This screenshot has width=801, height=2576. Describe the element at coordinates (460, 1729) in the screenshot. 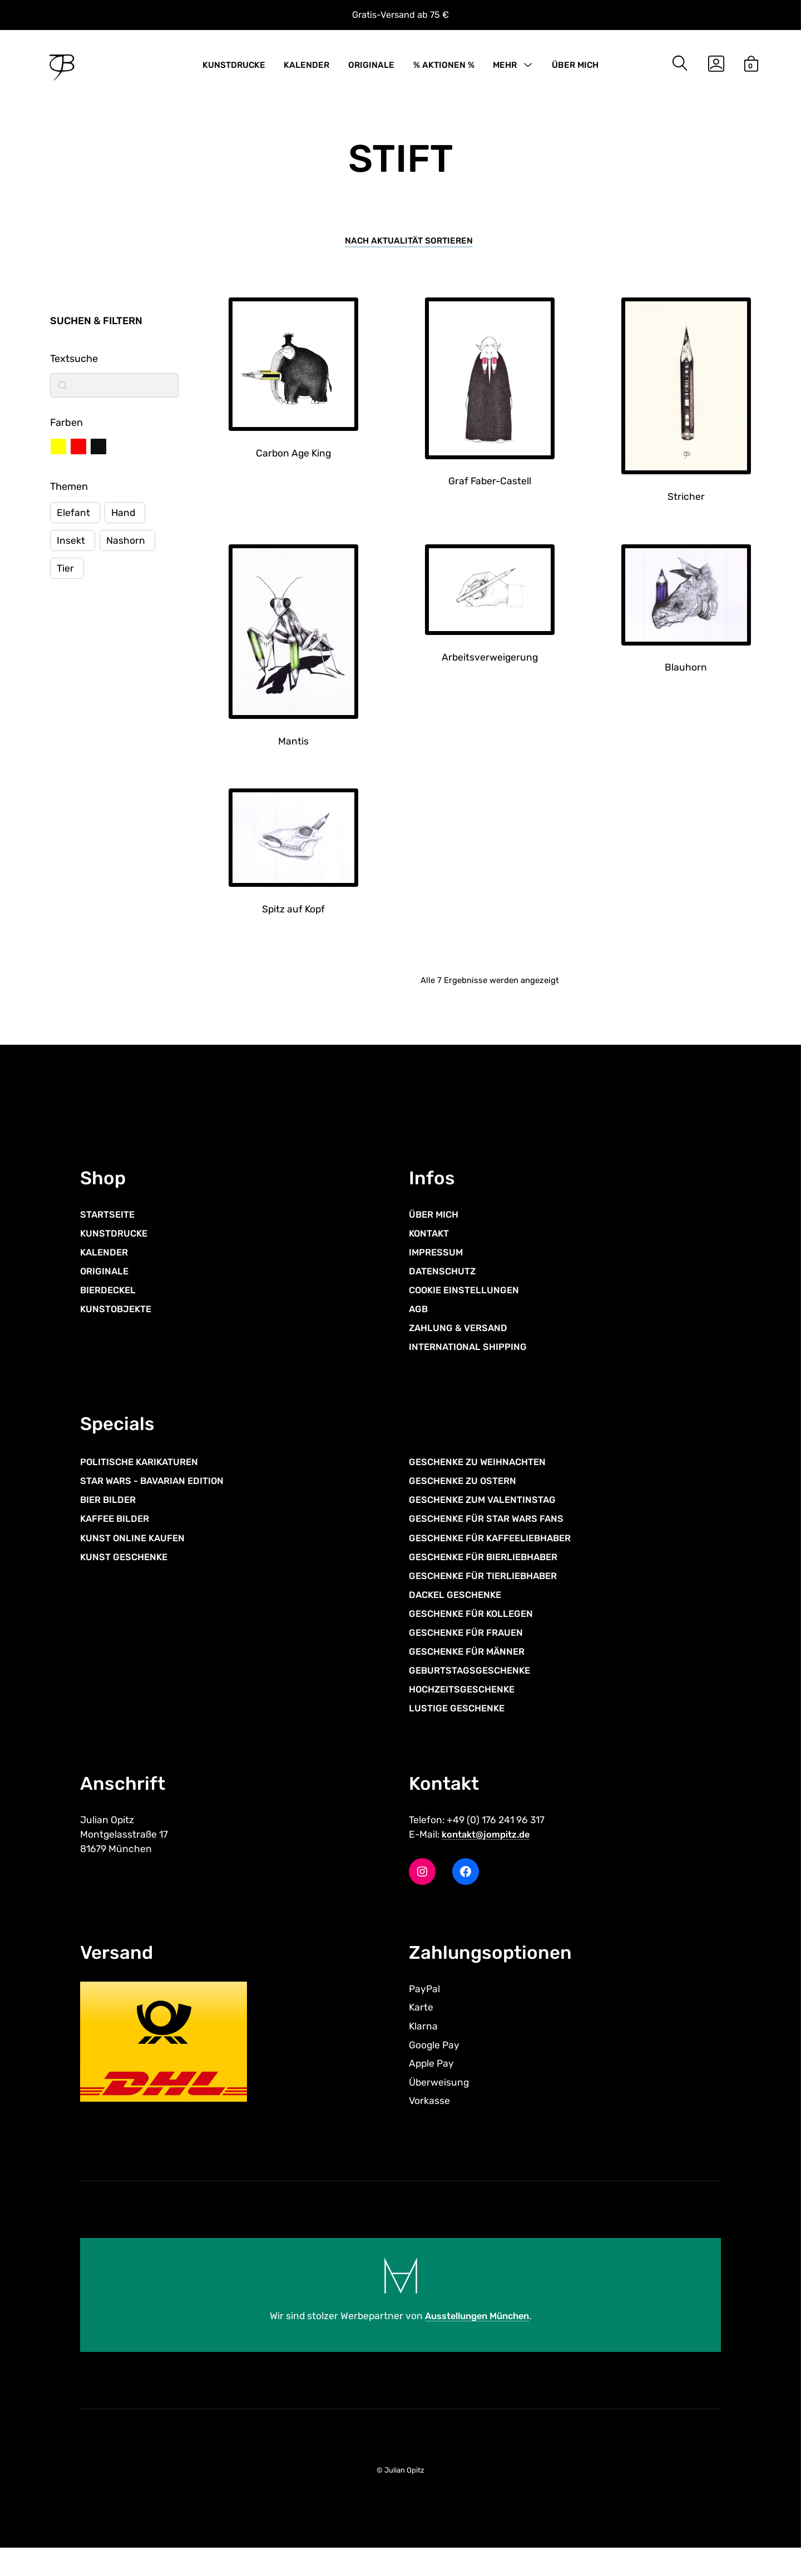

I see `LUSTIGE GESCHENKE` at that location.